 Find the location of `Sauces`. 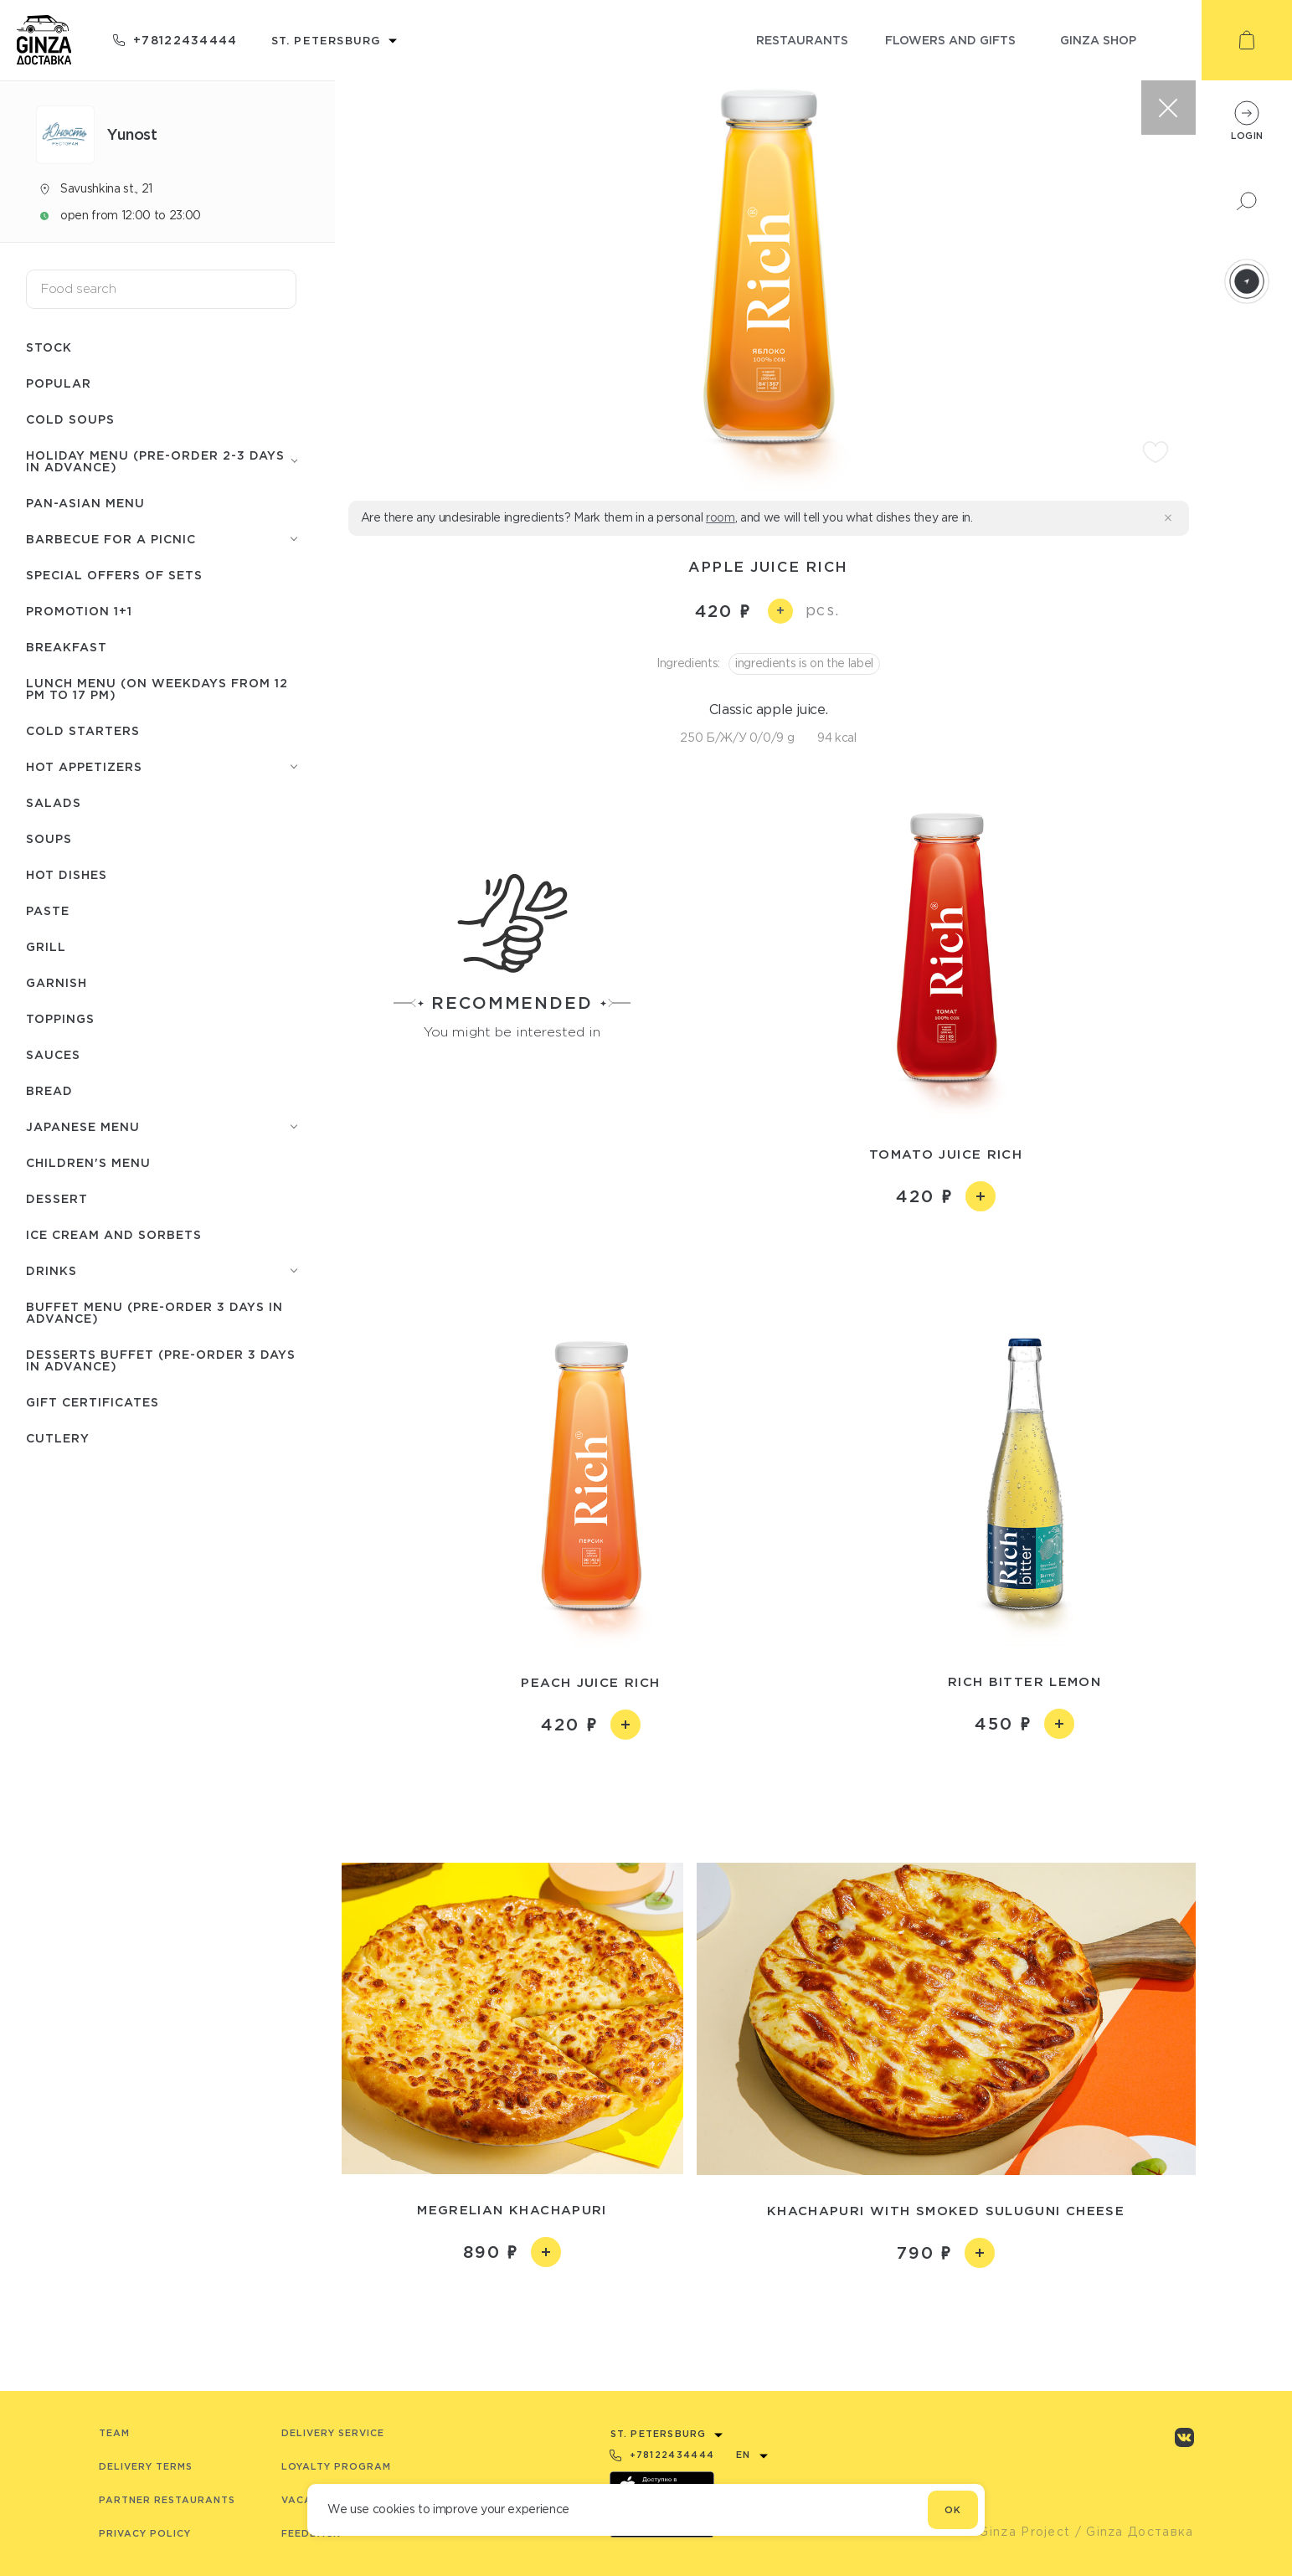

Sauces is located at coordinates (53, 1054).